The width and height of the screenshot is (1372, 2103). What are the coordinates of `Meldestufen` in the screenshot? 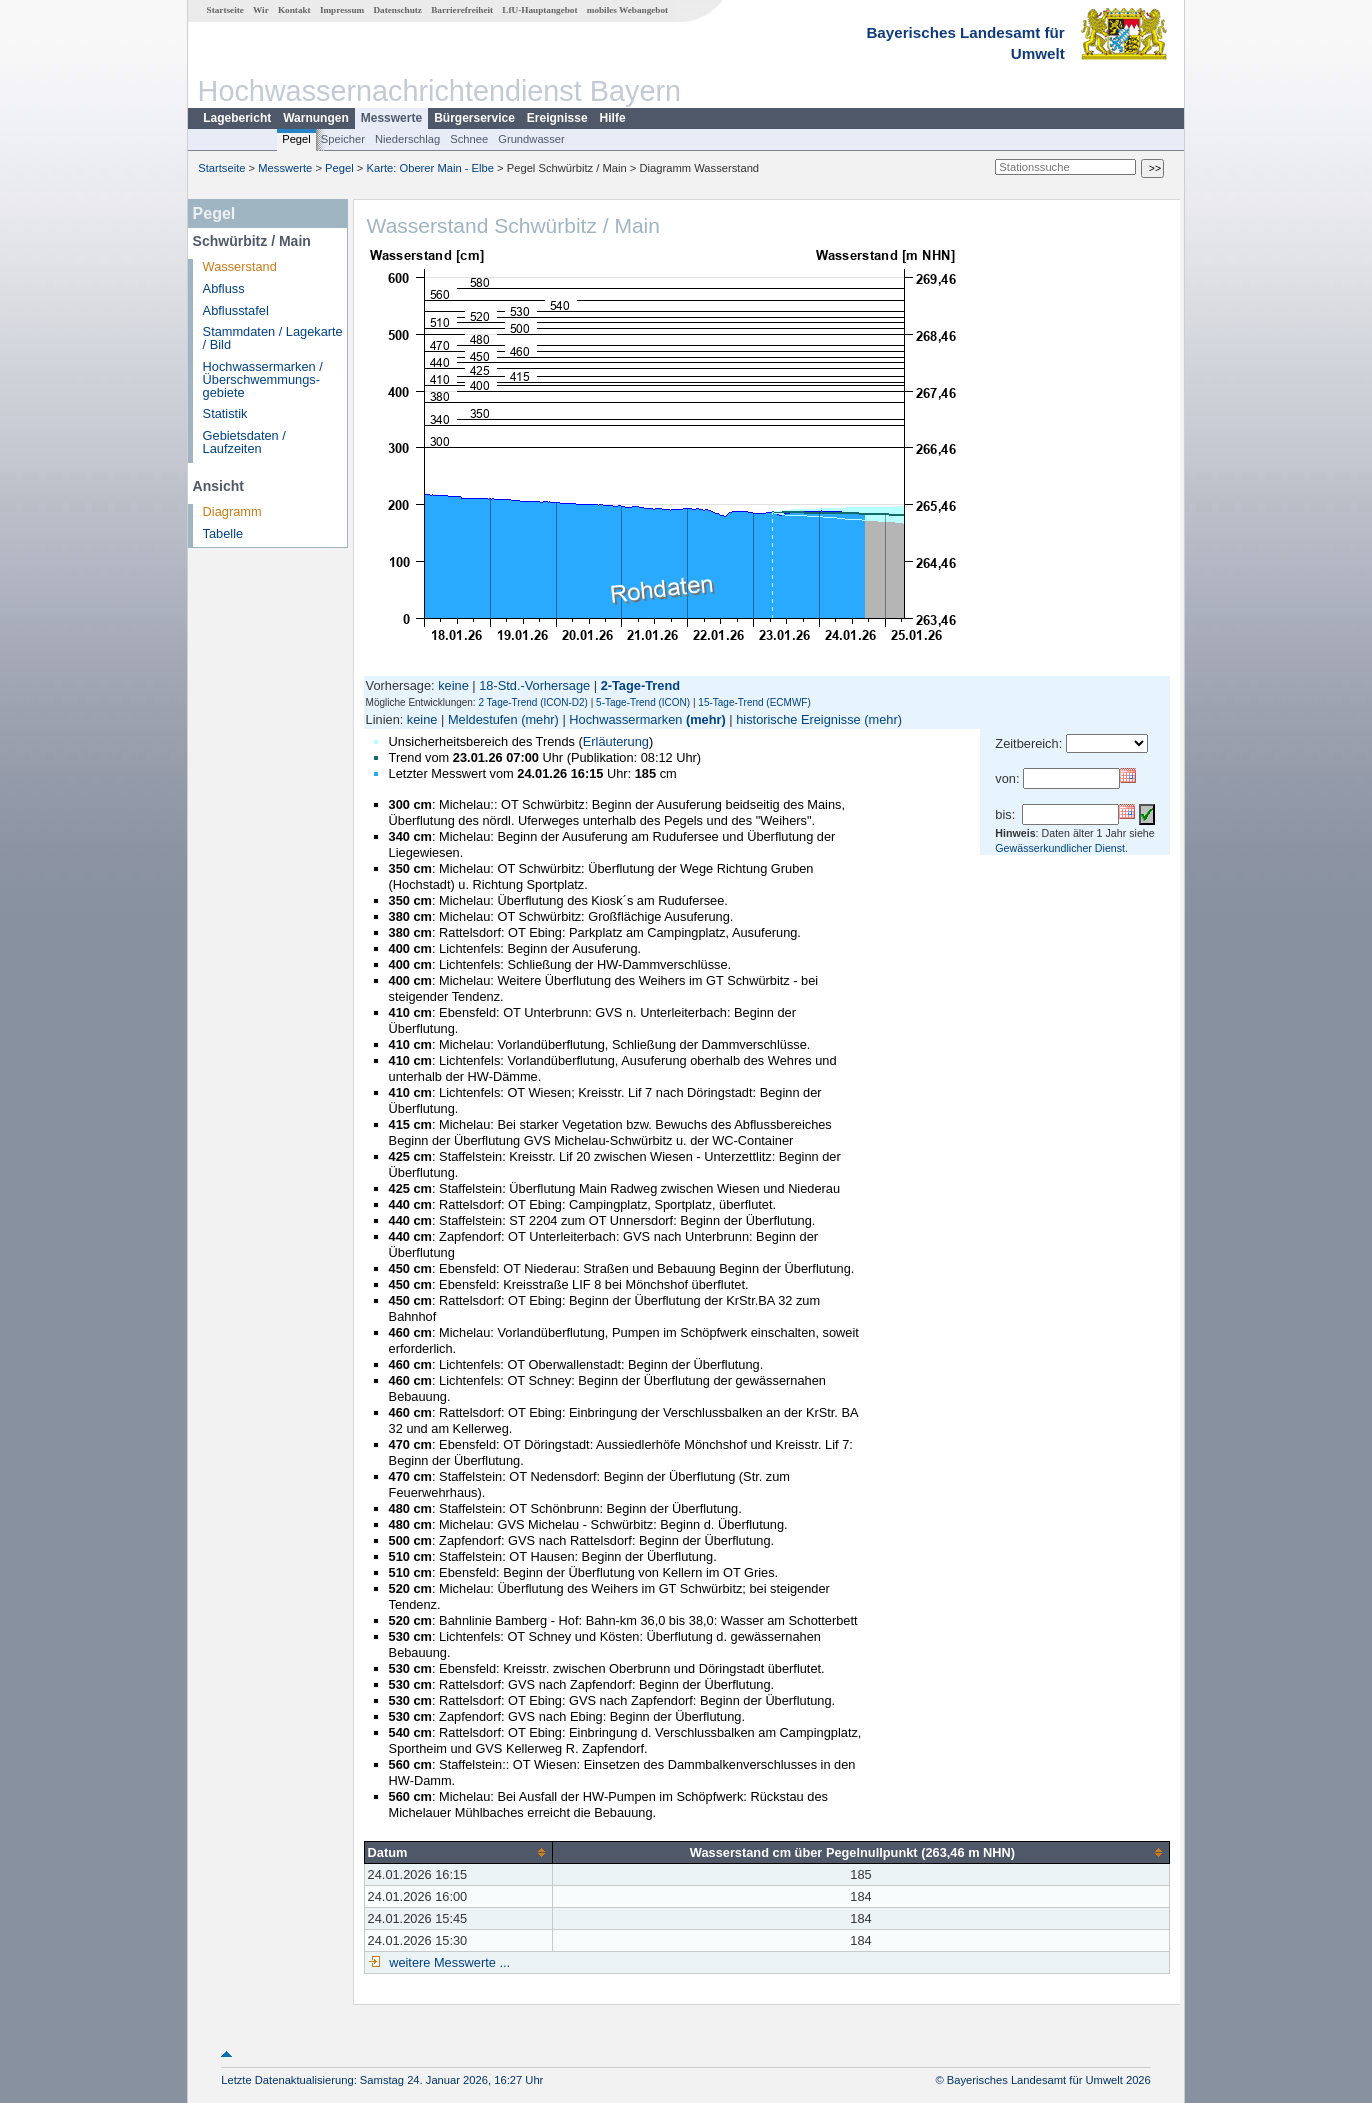 It's located at (483, 719).